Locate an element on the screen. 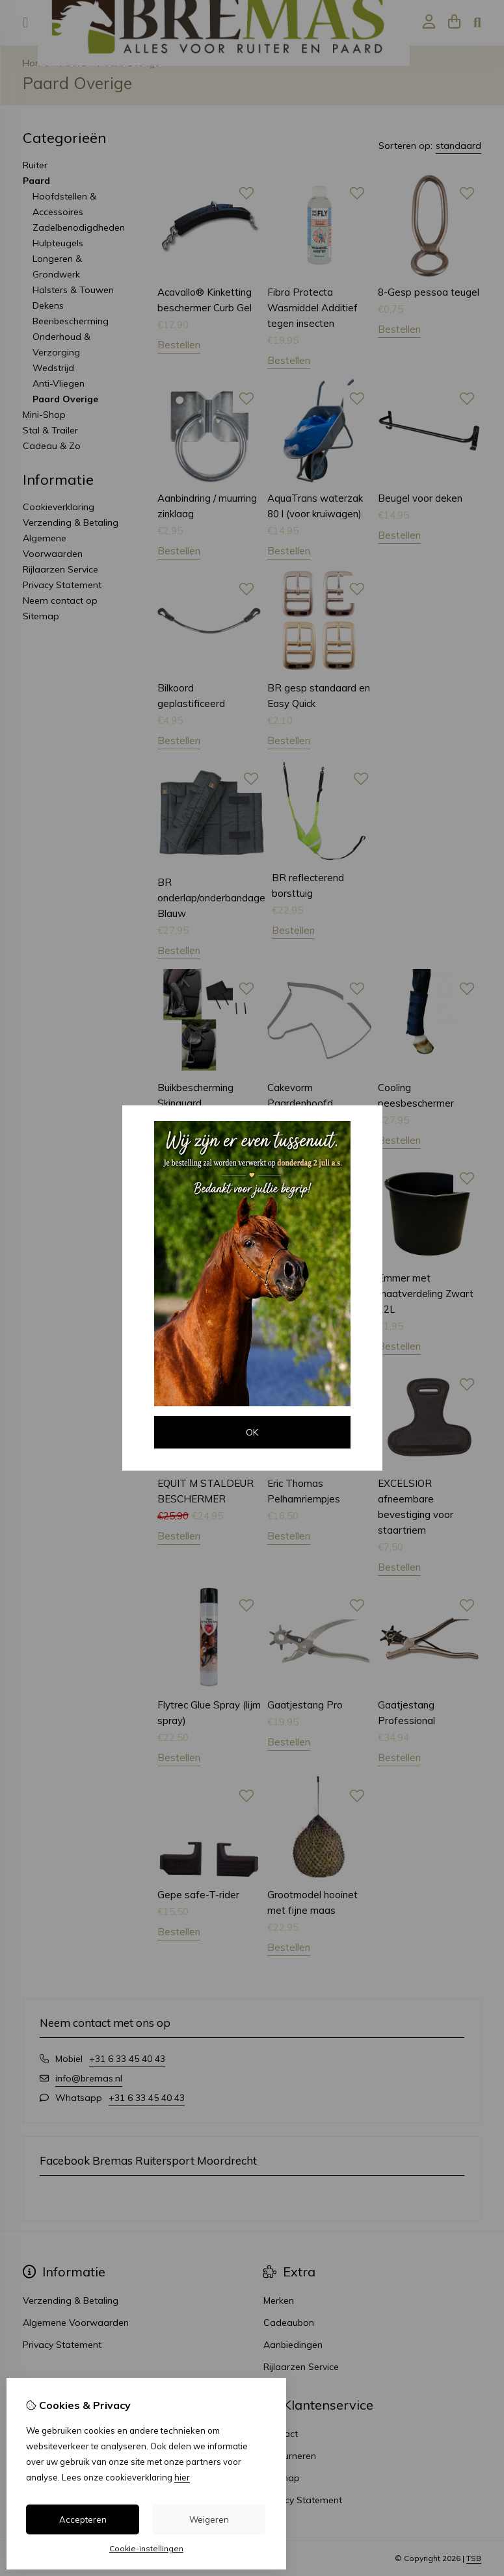  Weigeren is located at coordinates (209, 2519).